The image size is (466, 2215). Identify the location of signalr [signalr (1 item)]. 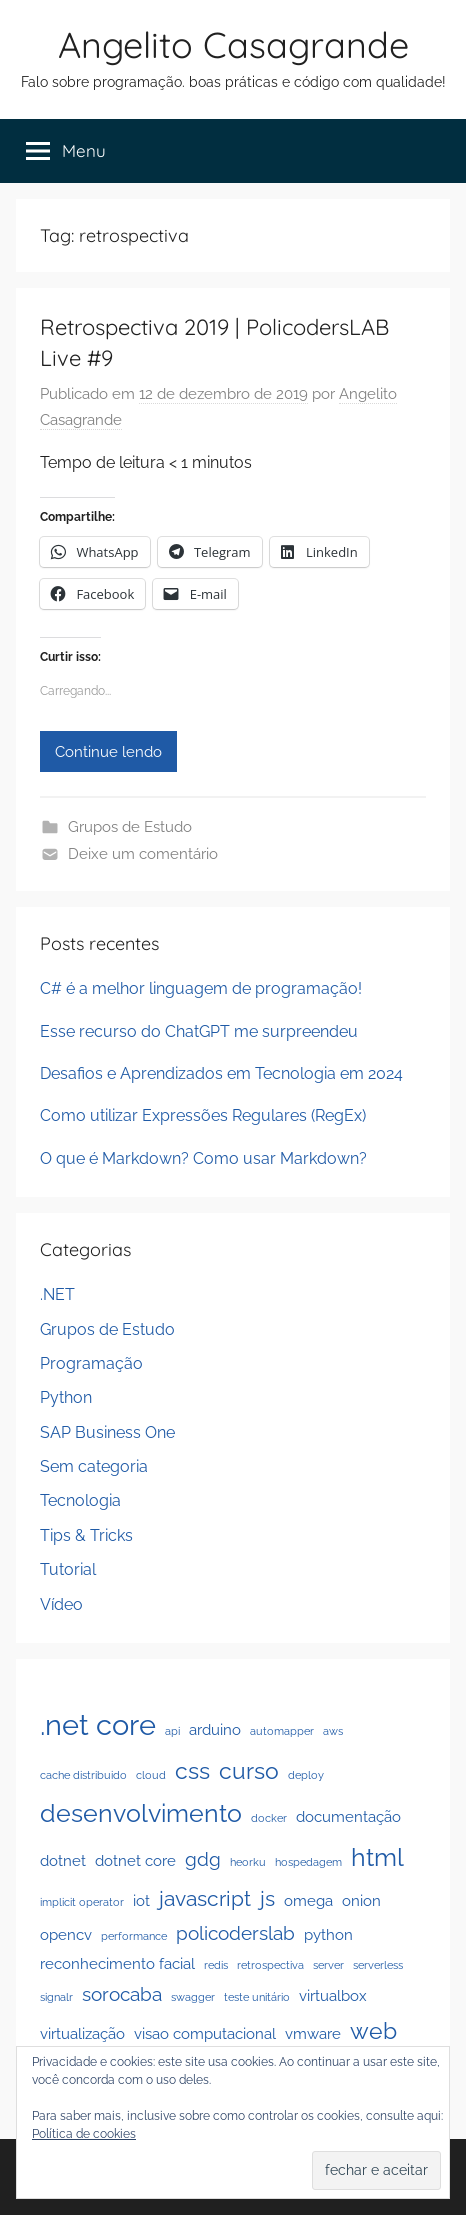
(56, 1997).